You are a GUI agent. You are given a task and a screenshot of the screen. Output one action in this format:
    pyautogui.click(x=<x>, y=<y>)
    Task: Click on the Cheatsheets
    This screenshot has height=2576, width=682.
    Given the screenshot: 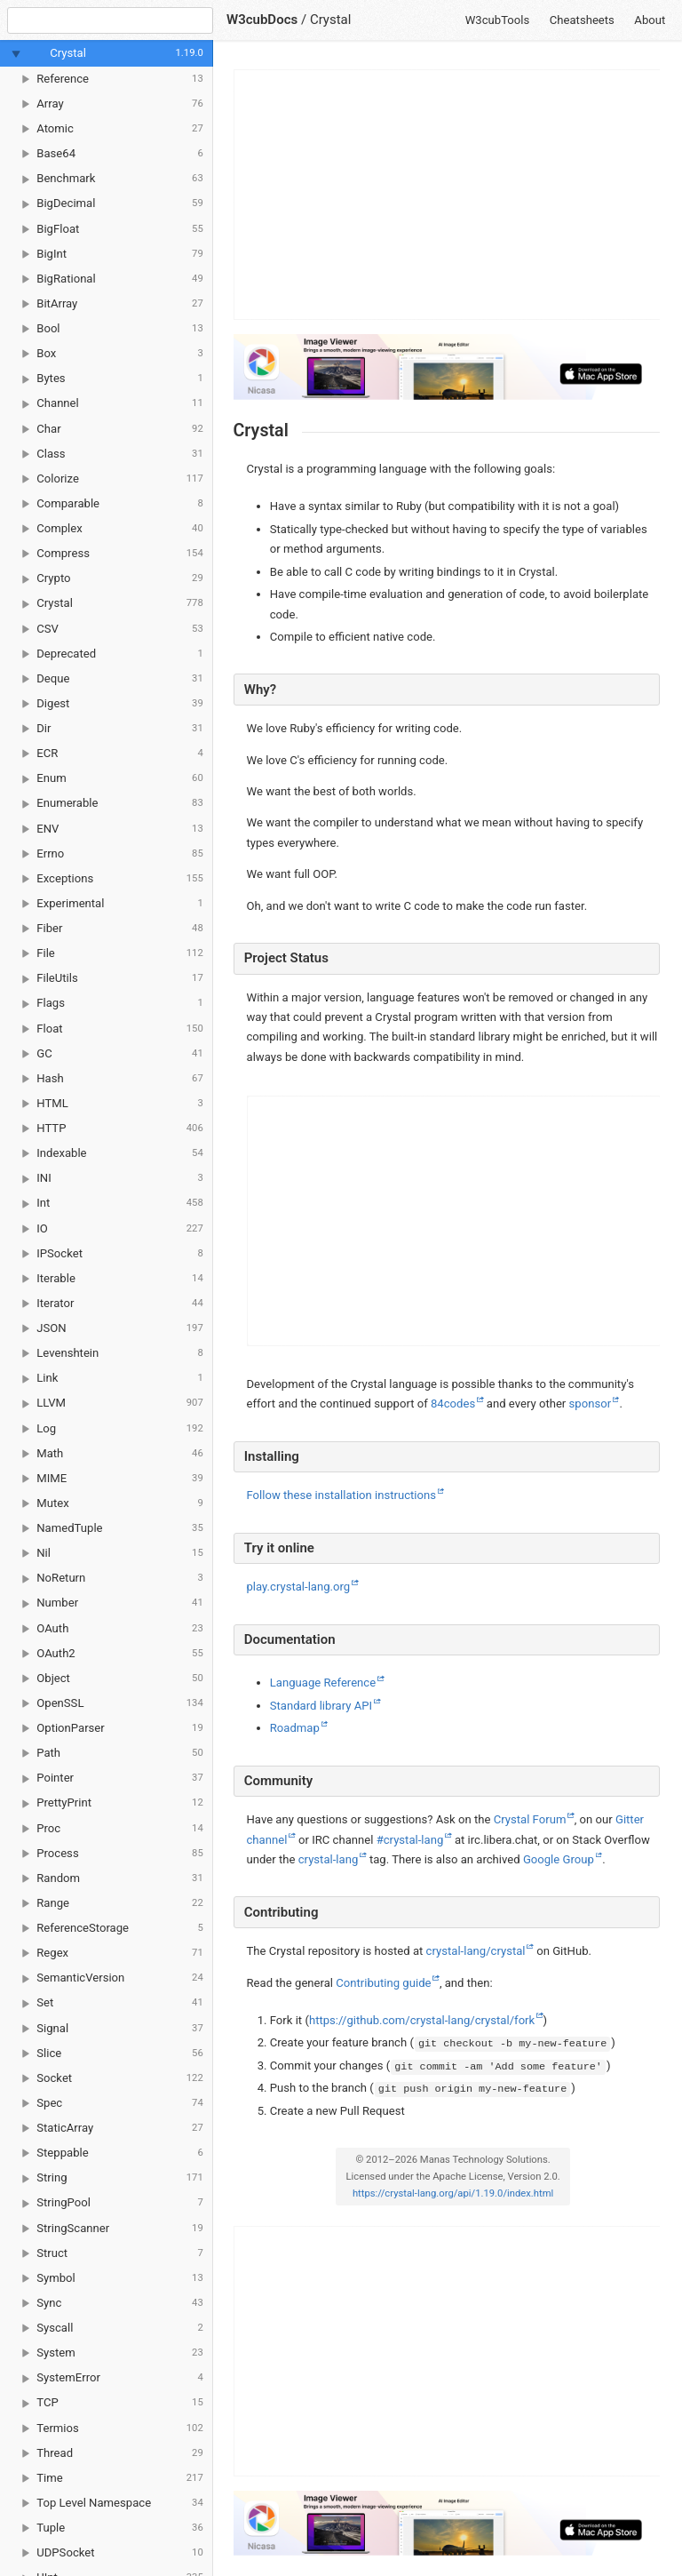 What is the action you would take?
    pyautogui.click(x=582, y=20)
    